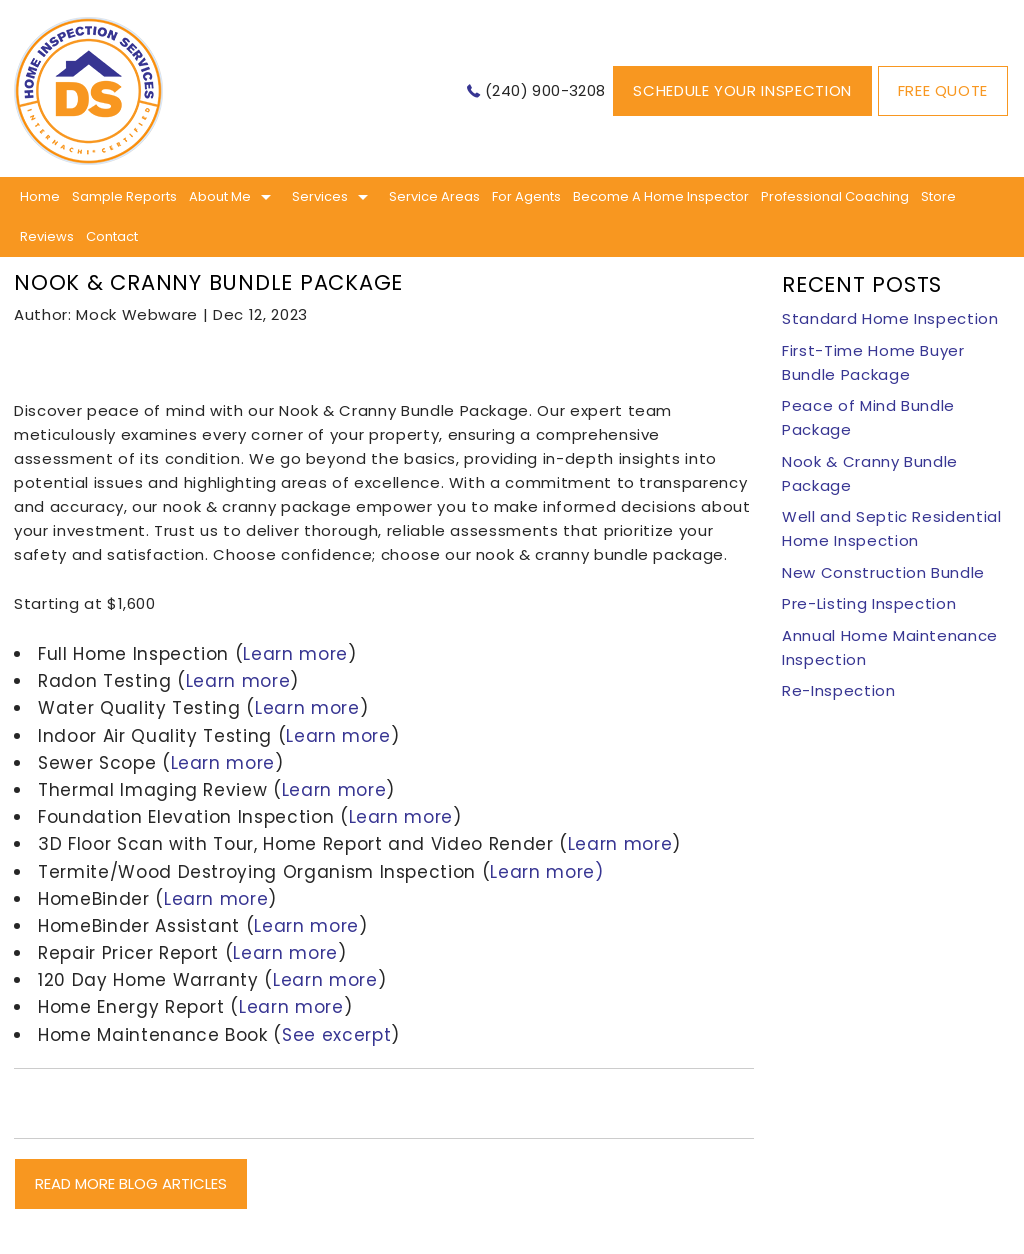 The height and width of the screenshot is (1254, 1024). Describe the element at coordinates (890, 318) in the screenshot. I see `Standard Home Inspection` at that location.